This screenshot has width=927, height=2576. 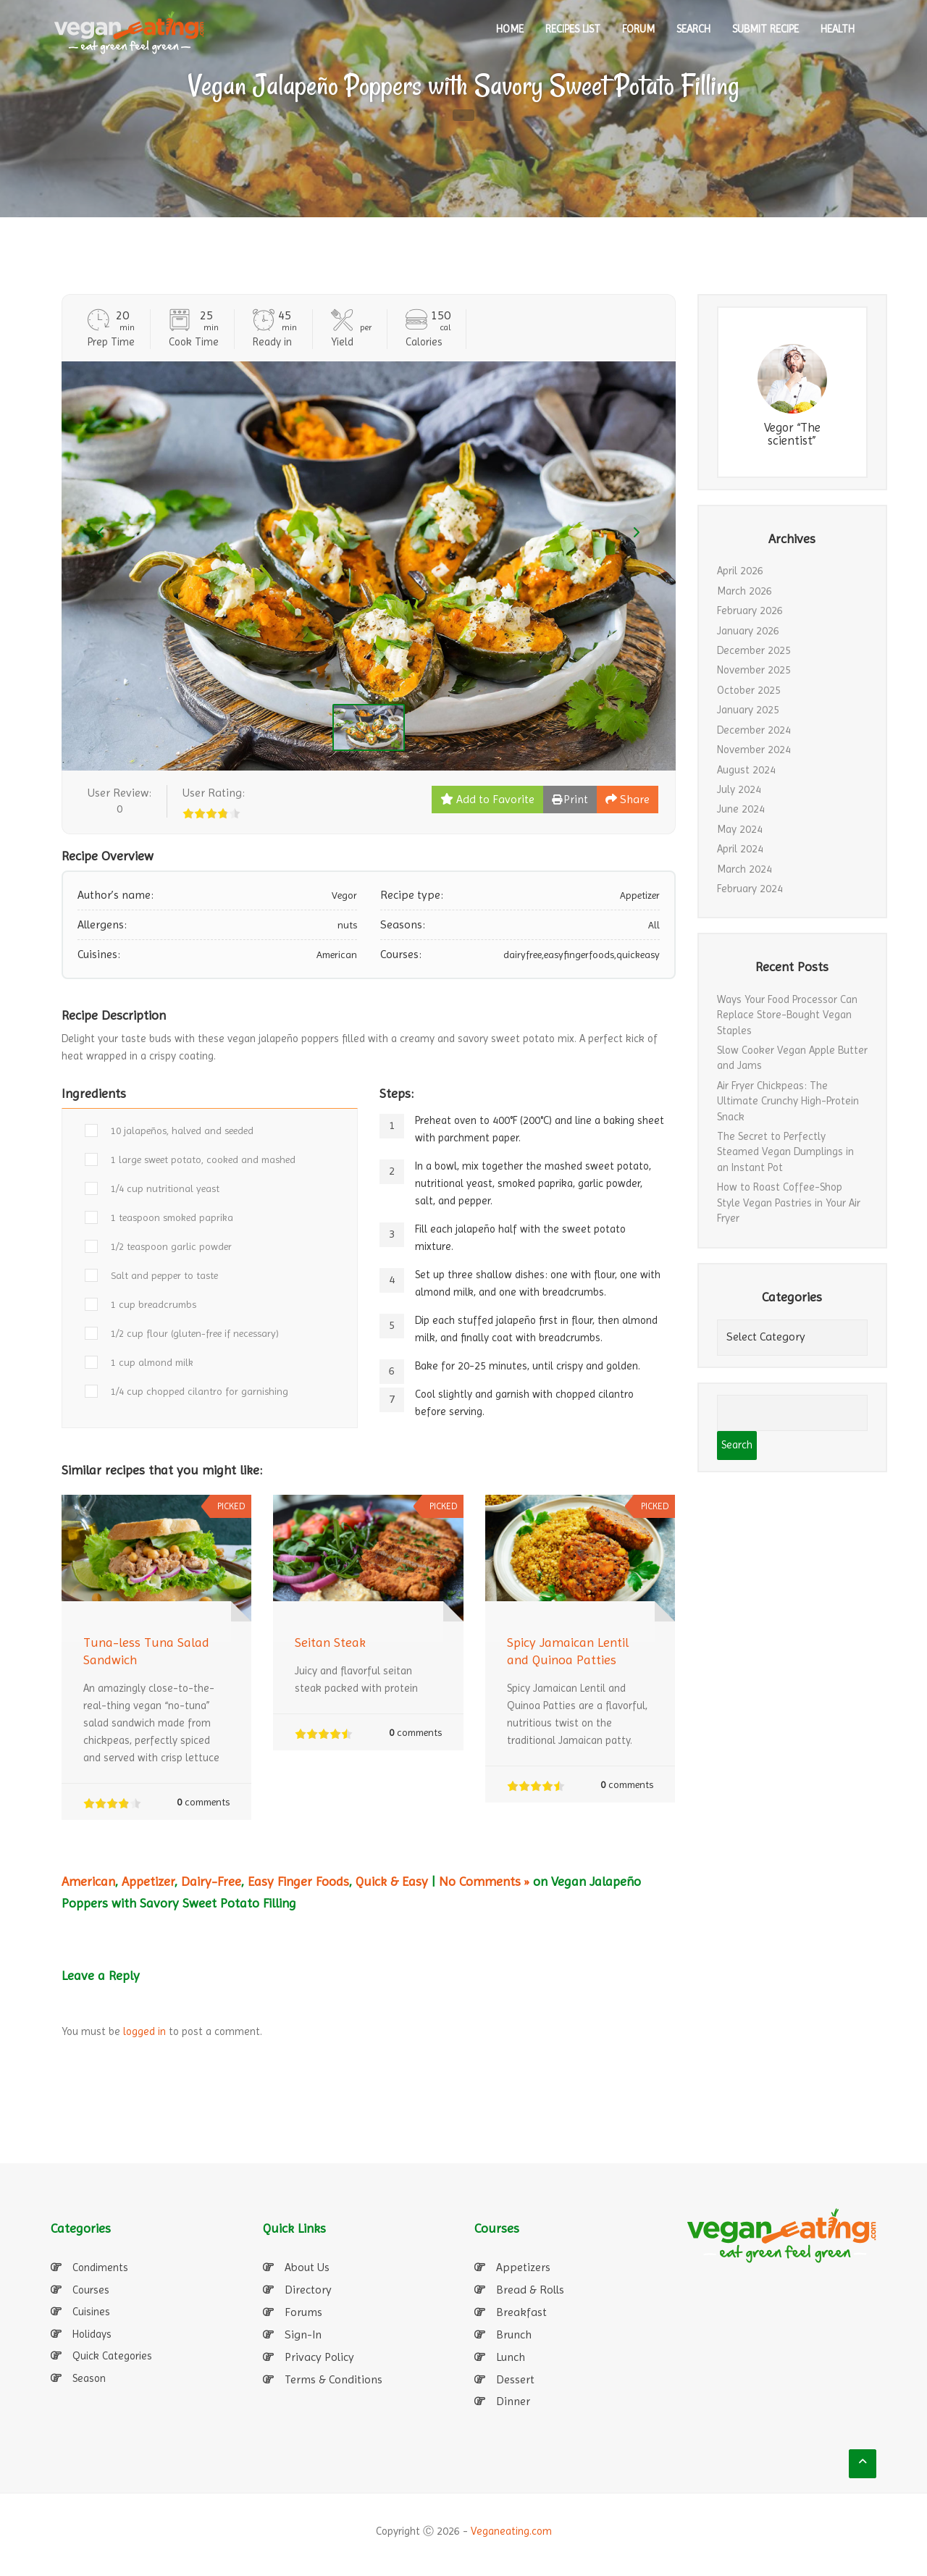 What do you see at coordinates (788, 1101) in the screenshot?
I see `Air Fryer Chickpeas: The Ultimate Crunchy High-Protein Snack` at bounding box center [788, 1101].